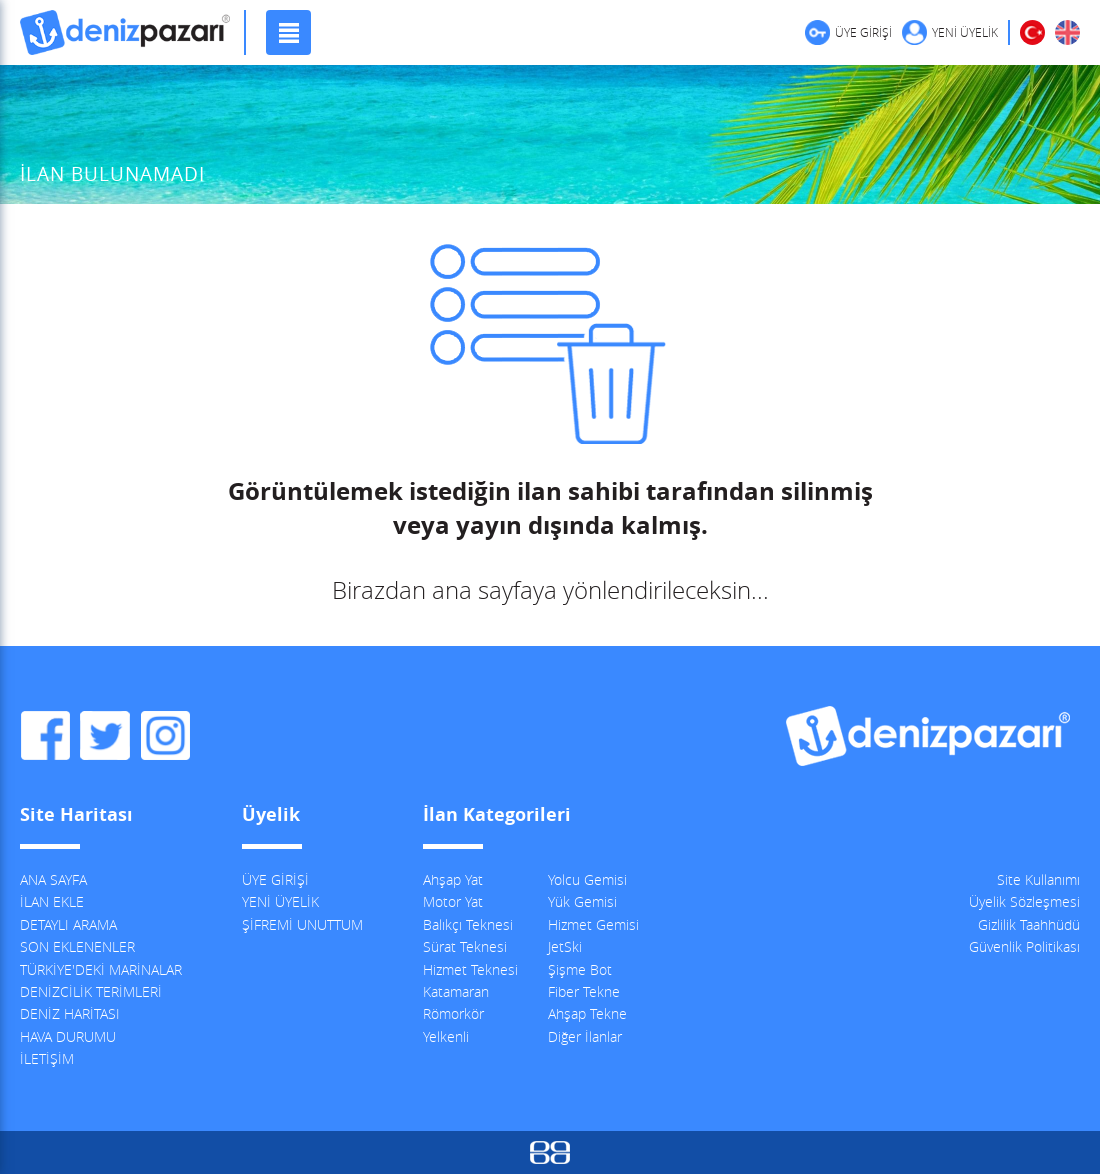 Image resolution: width=1100 pixels, height=1174 pixels. Describe the element at coordinates (1032, 32) in the screenshot. I see `TÜRKÇE` at that location.